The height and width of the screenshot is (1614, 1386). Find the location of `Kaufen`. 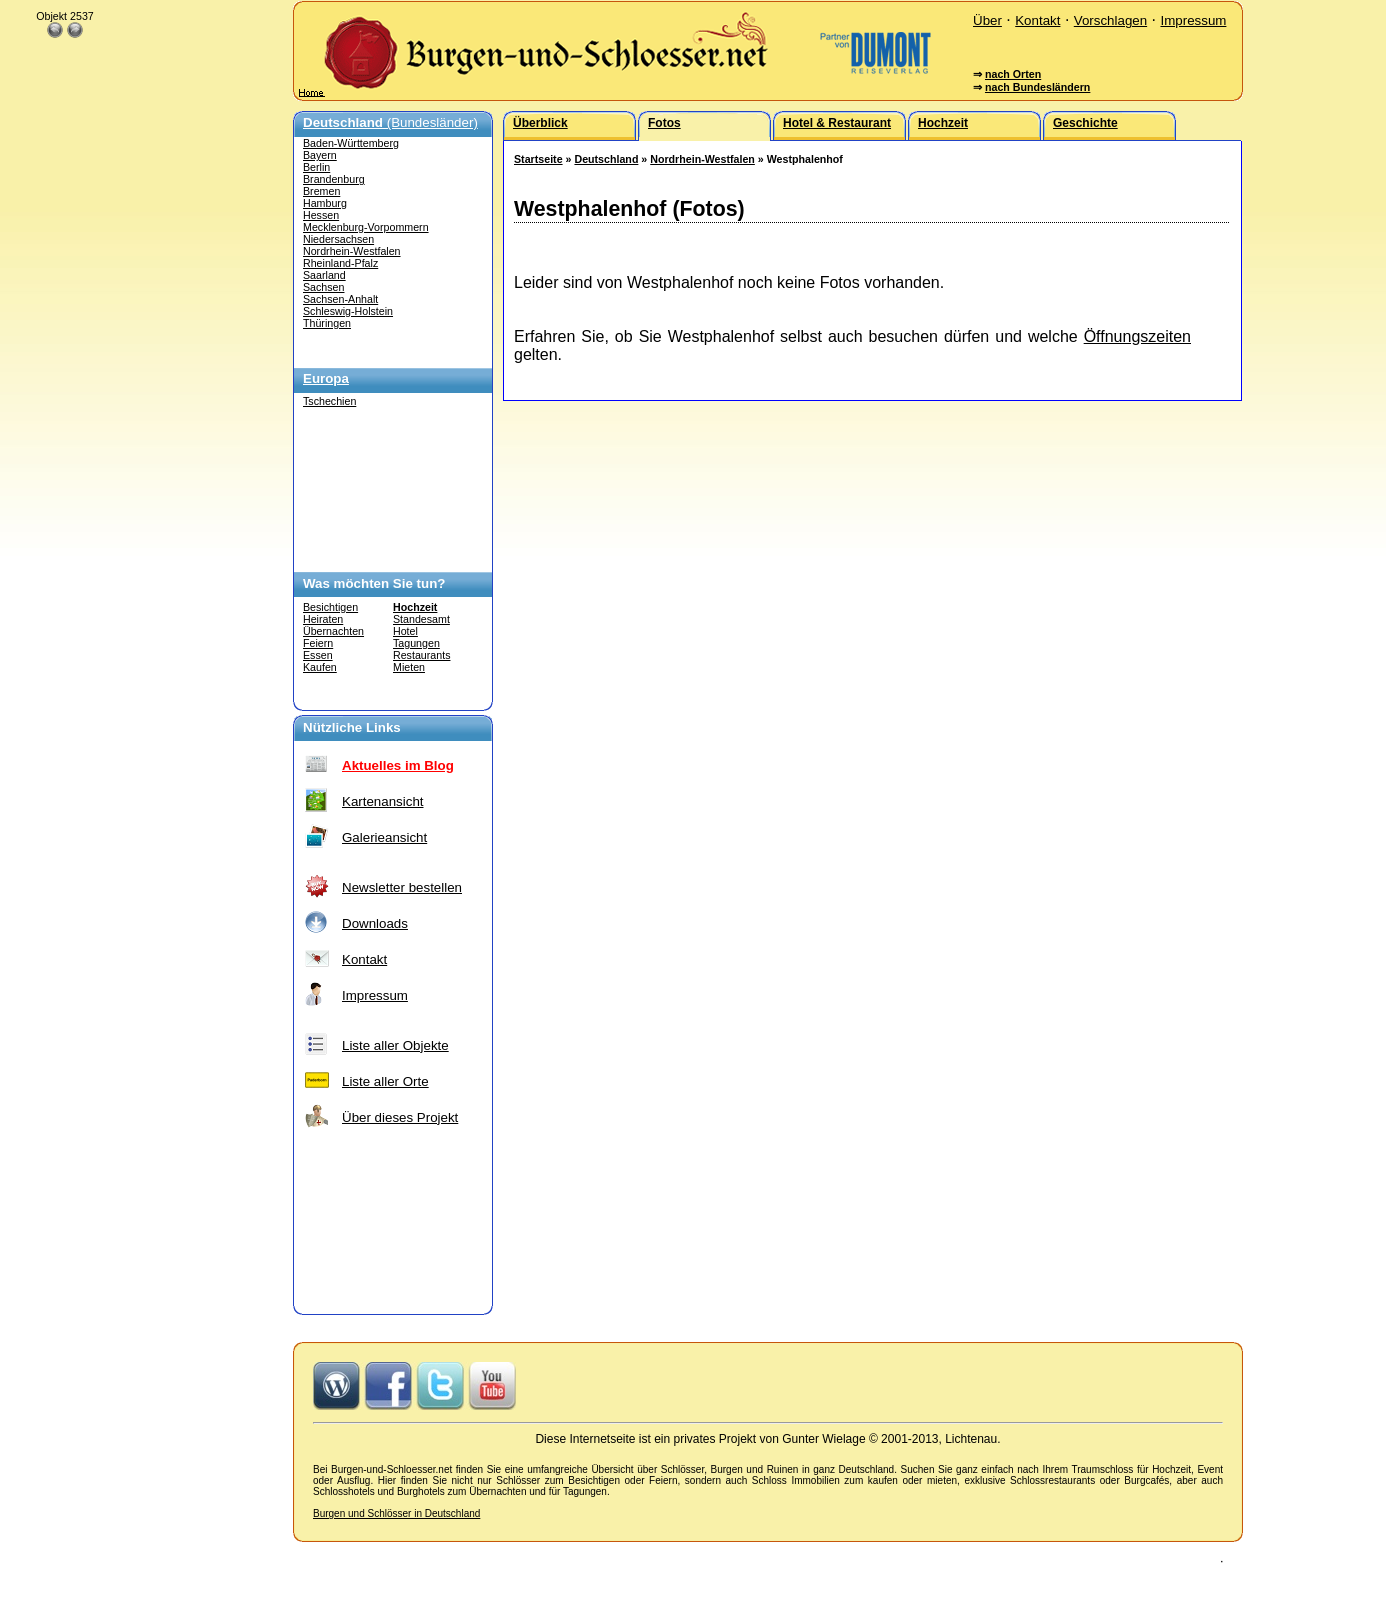

Kaufen is located at coordinates (320, 667).